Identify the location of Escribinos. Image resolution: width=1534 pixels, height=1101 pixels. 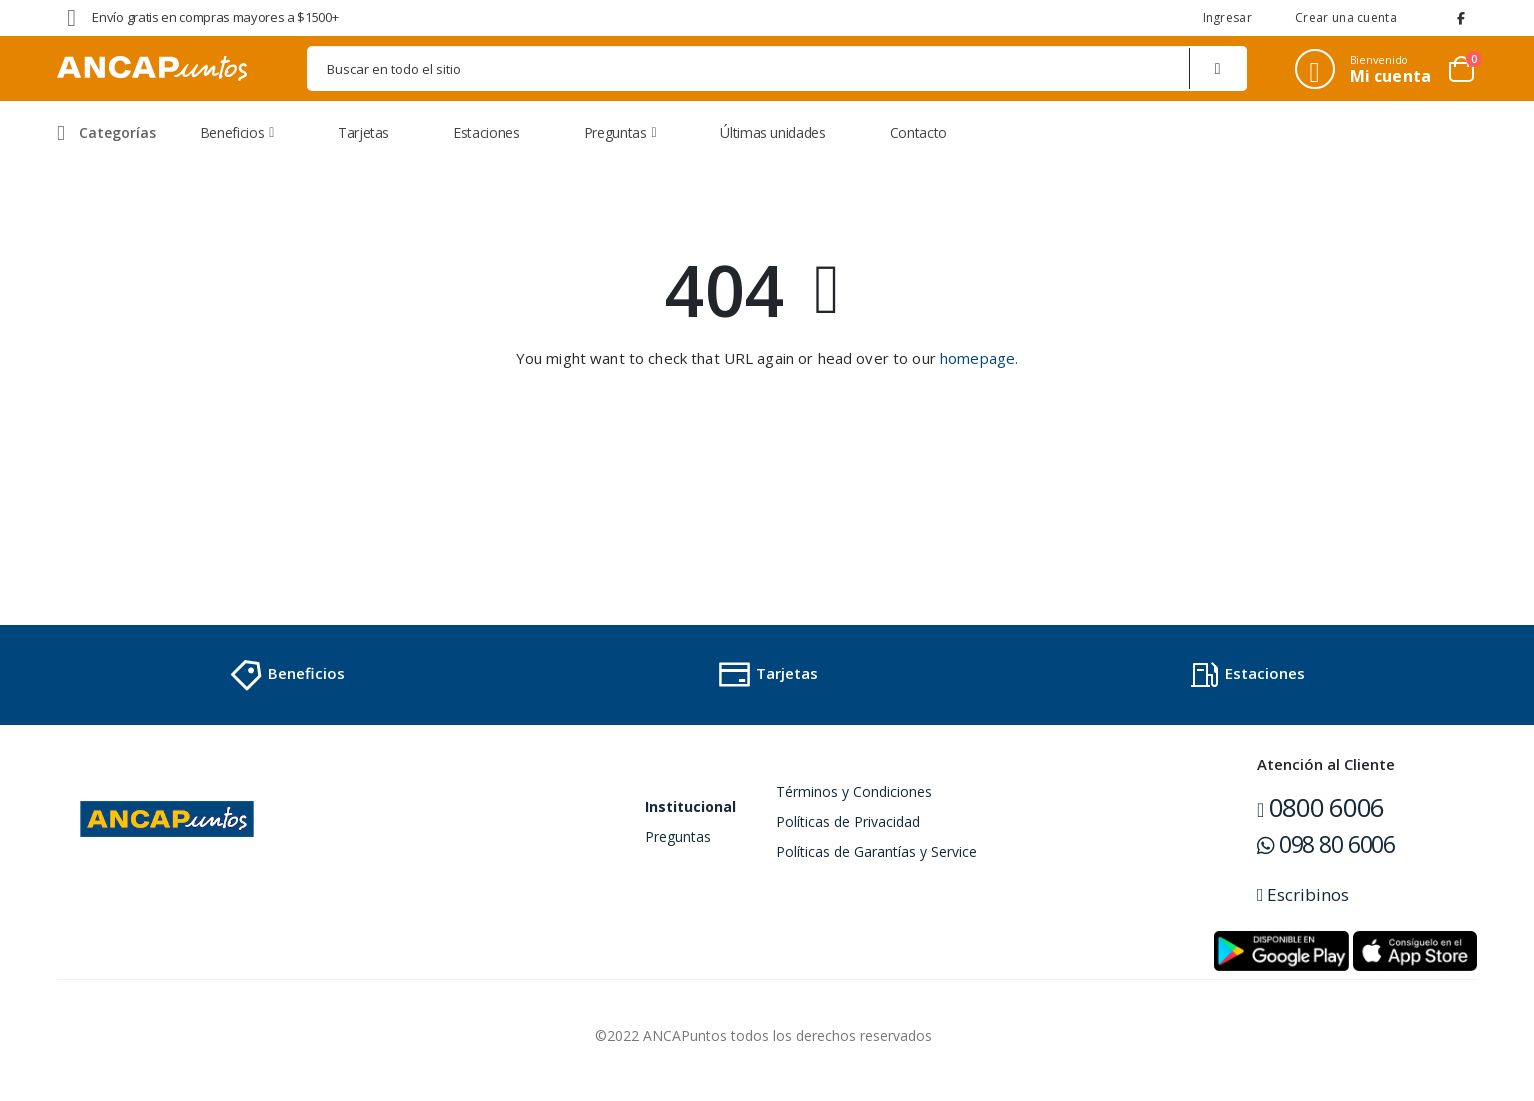
(1303, 894).